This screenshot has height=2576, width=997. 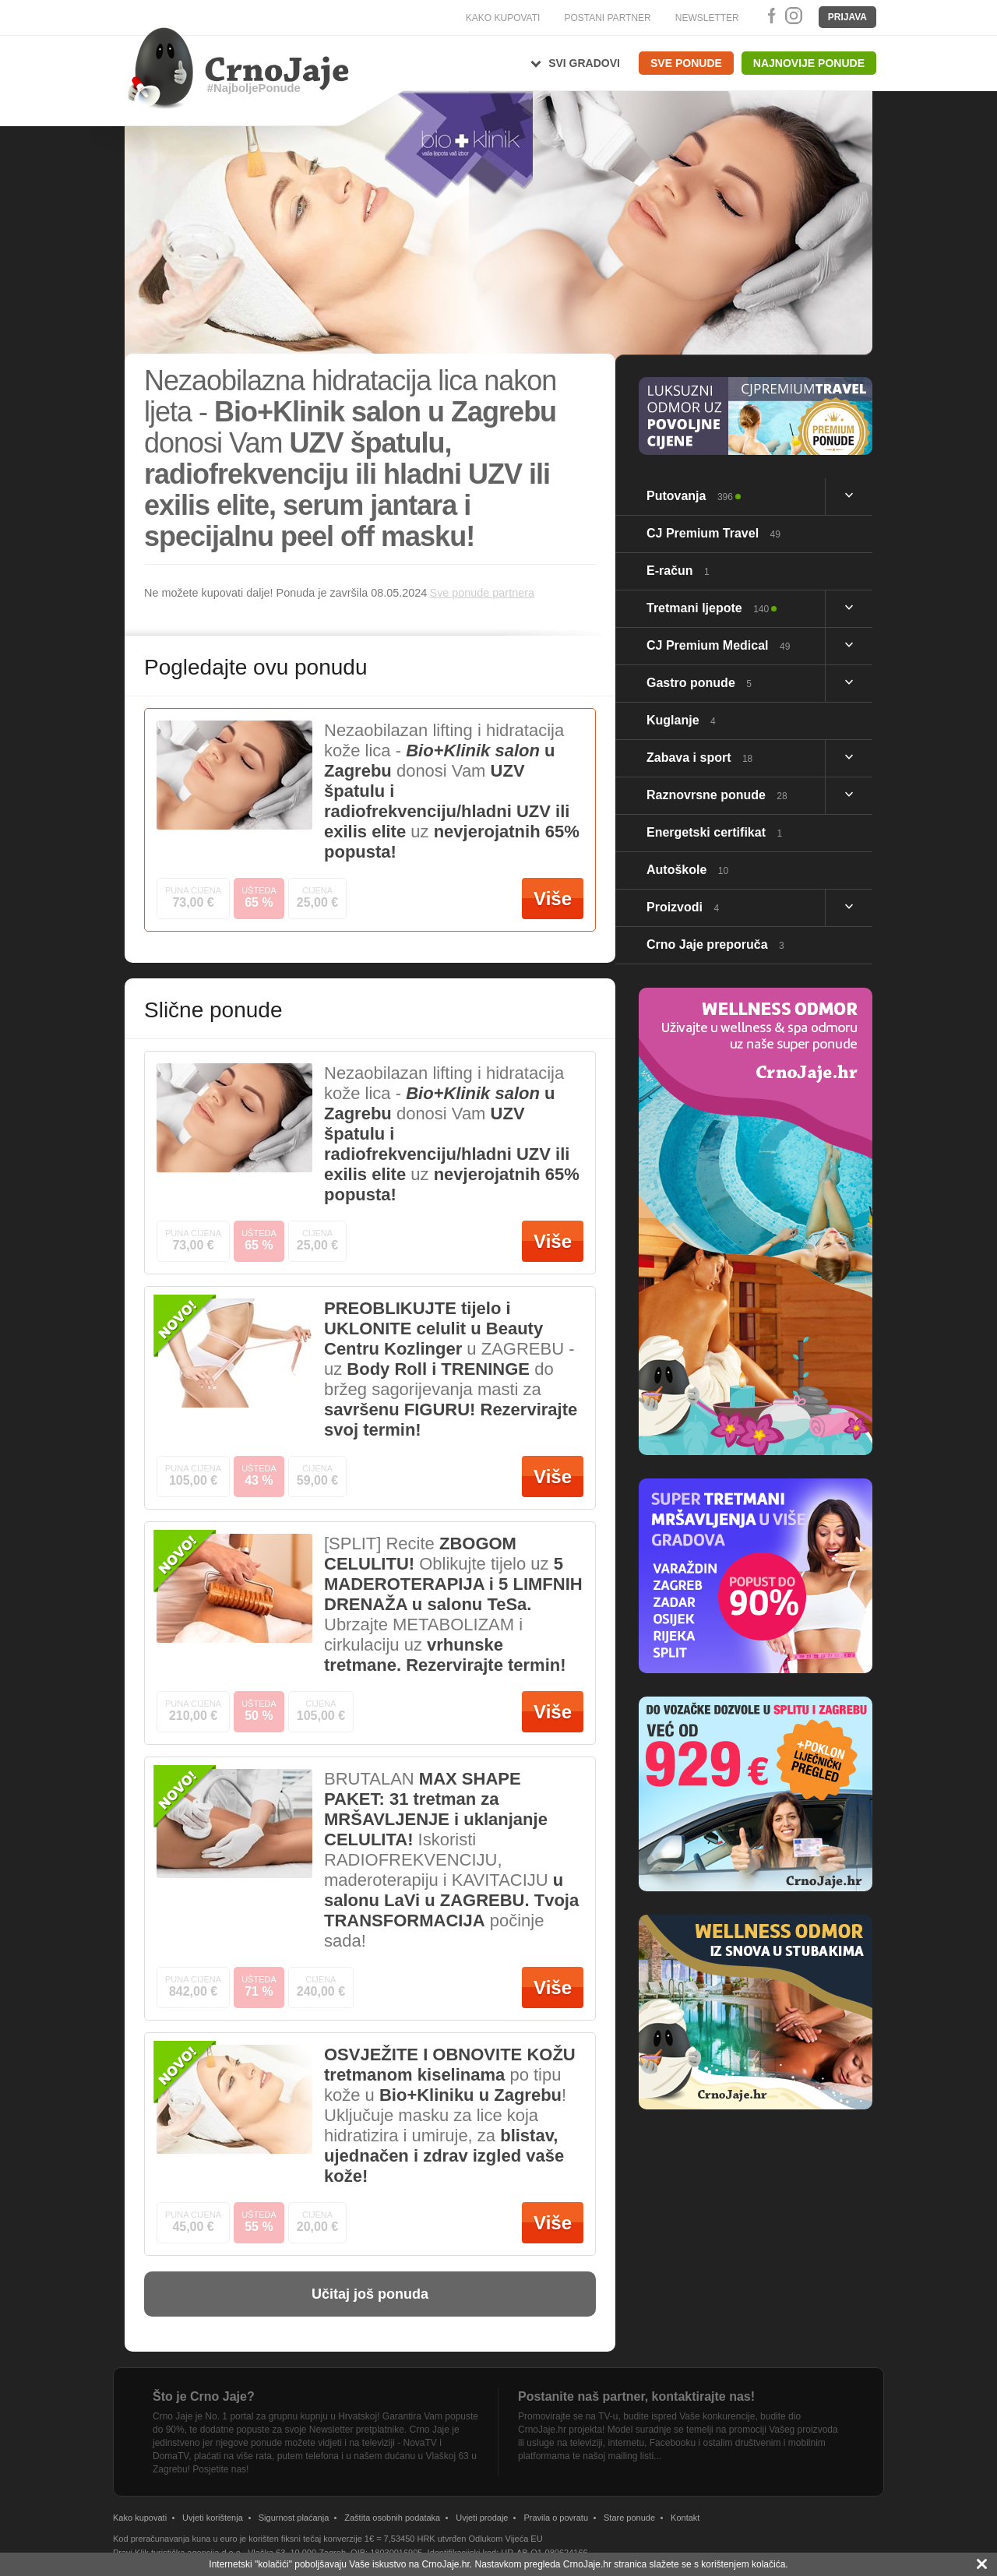 I want to click on Raznovrsne ponude, so click(x=716, y=795).